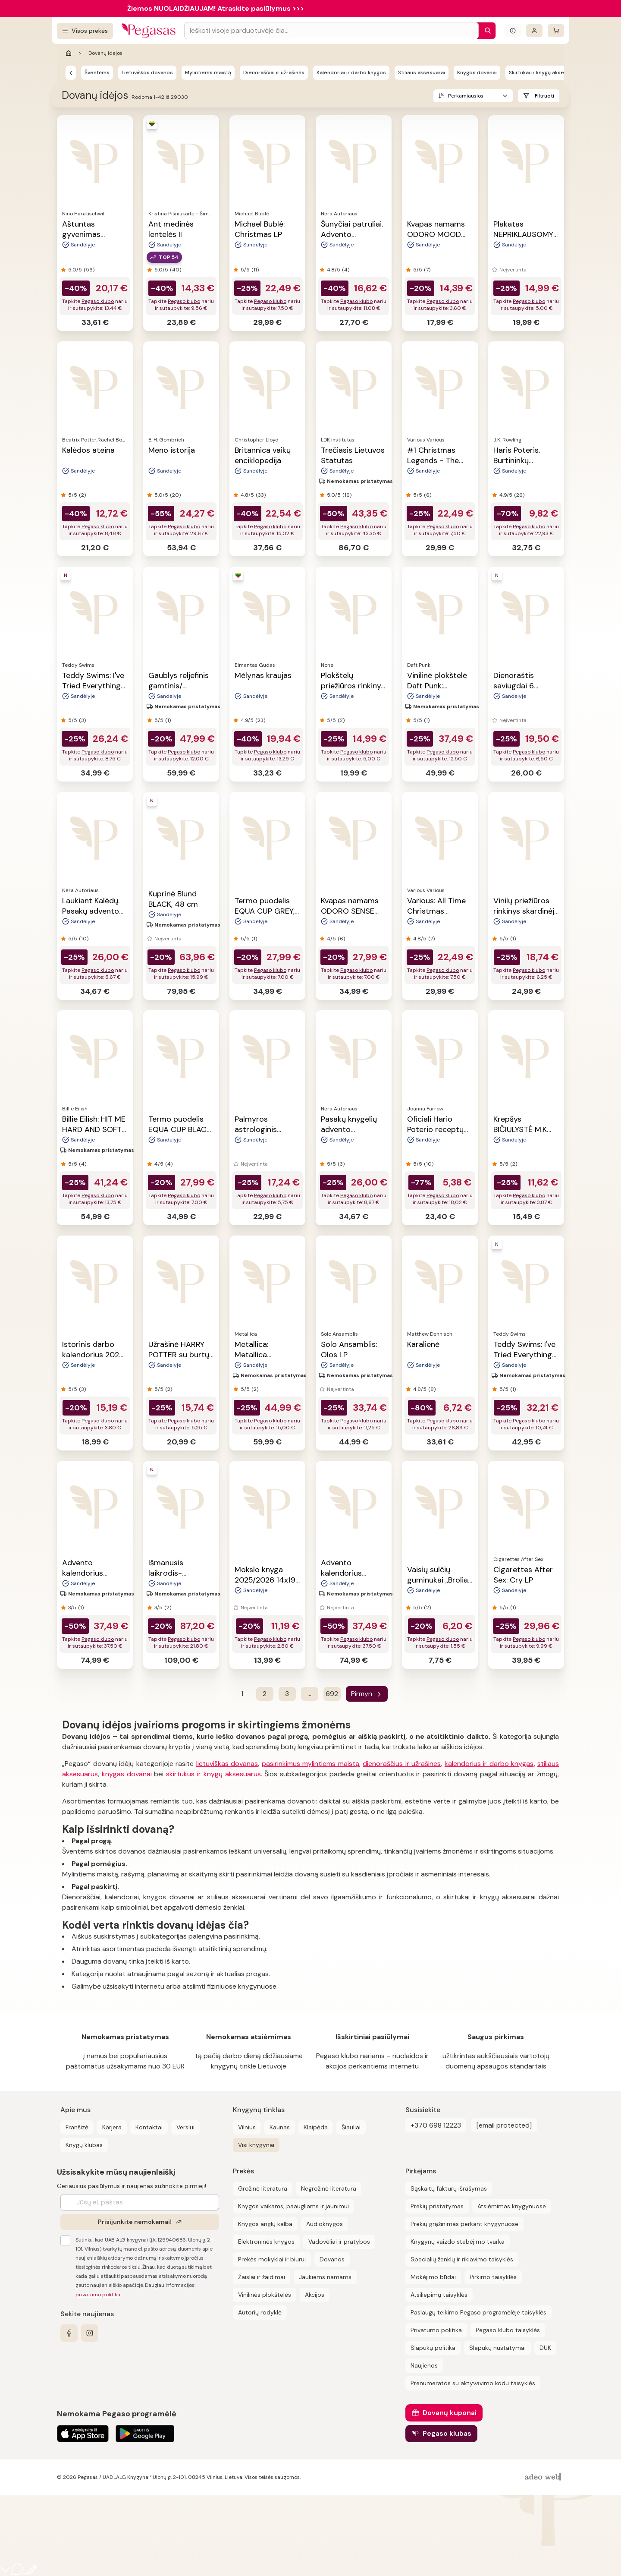 The image size is (621, 2576). Describe the element at coordinates (82, 720) in the screenshot. I see `(3)` at that location.